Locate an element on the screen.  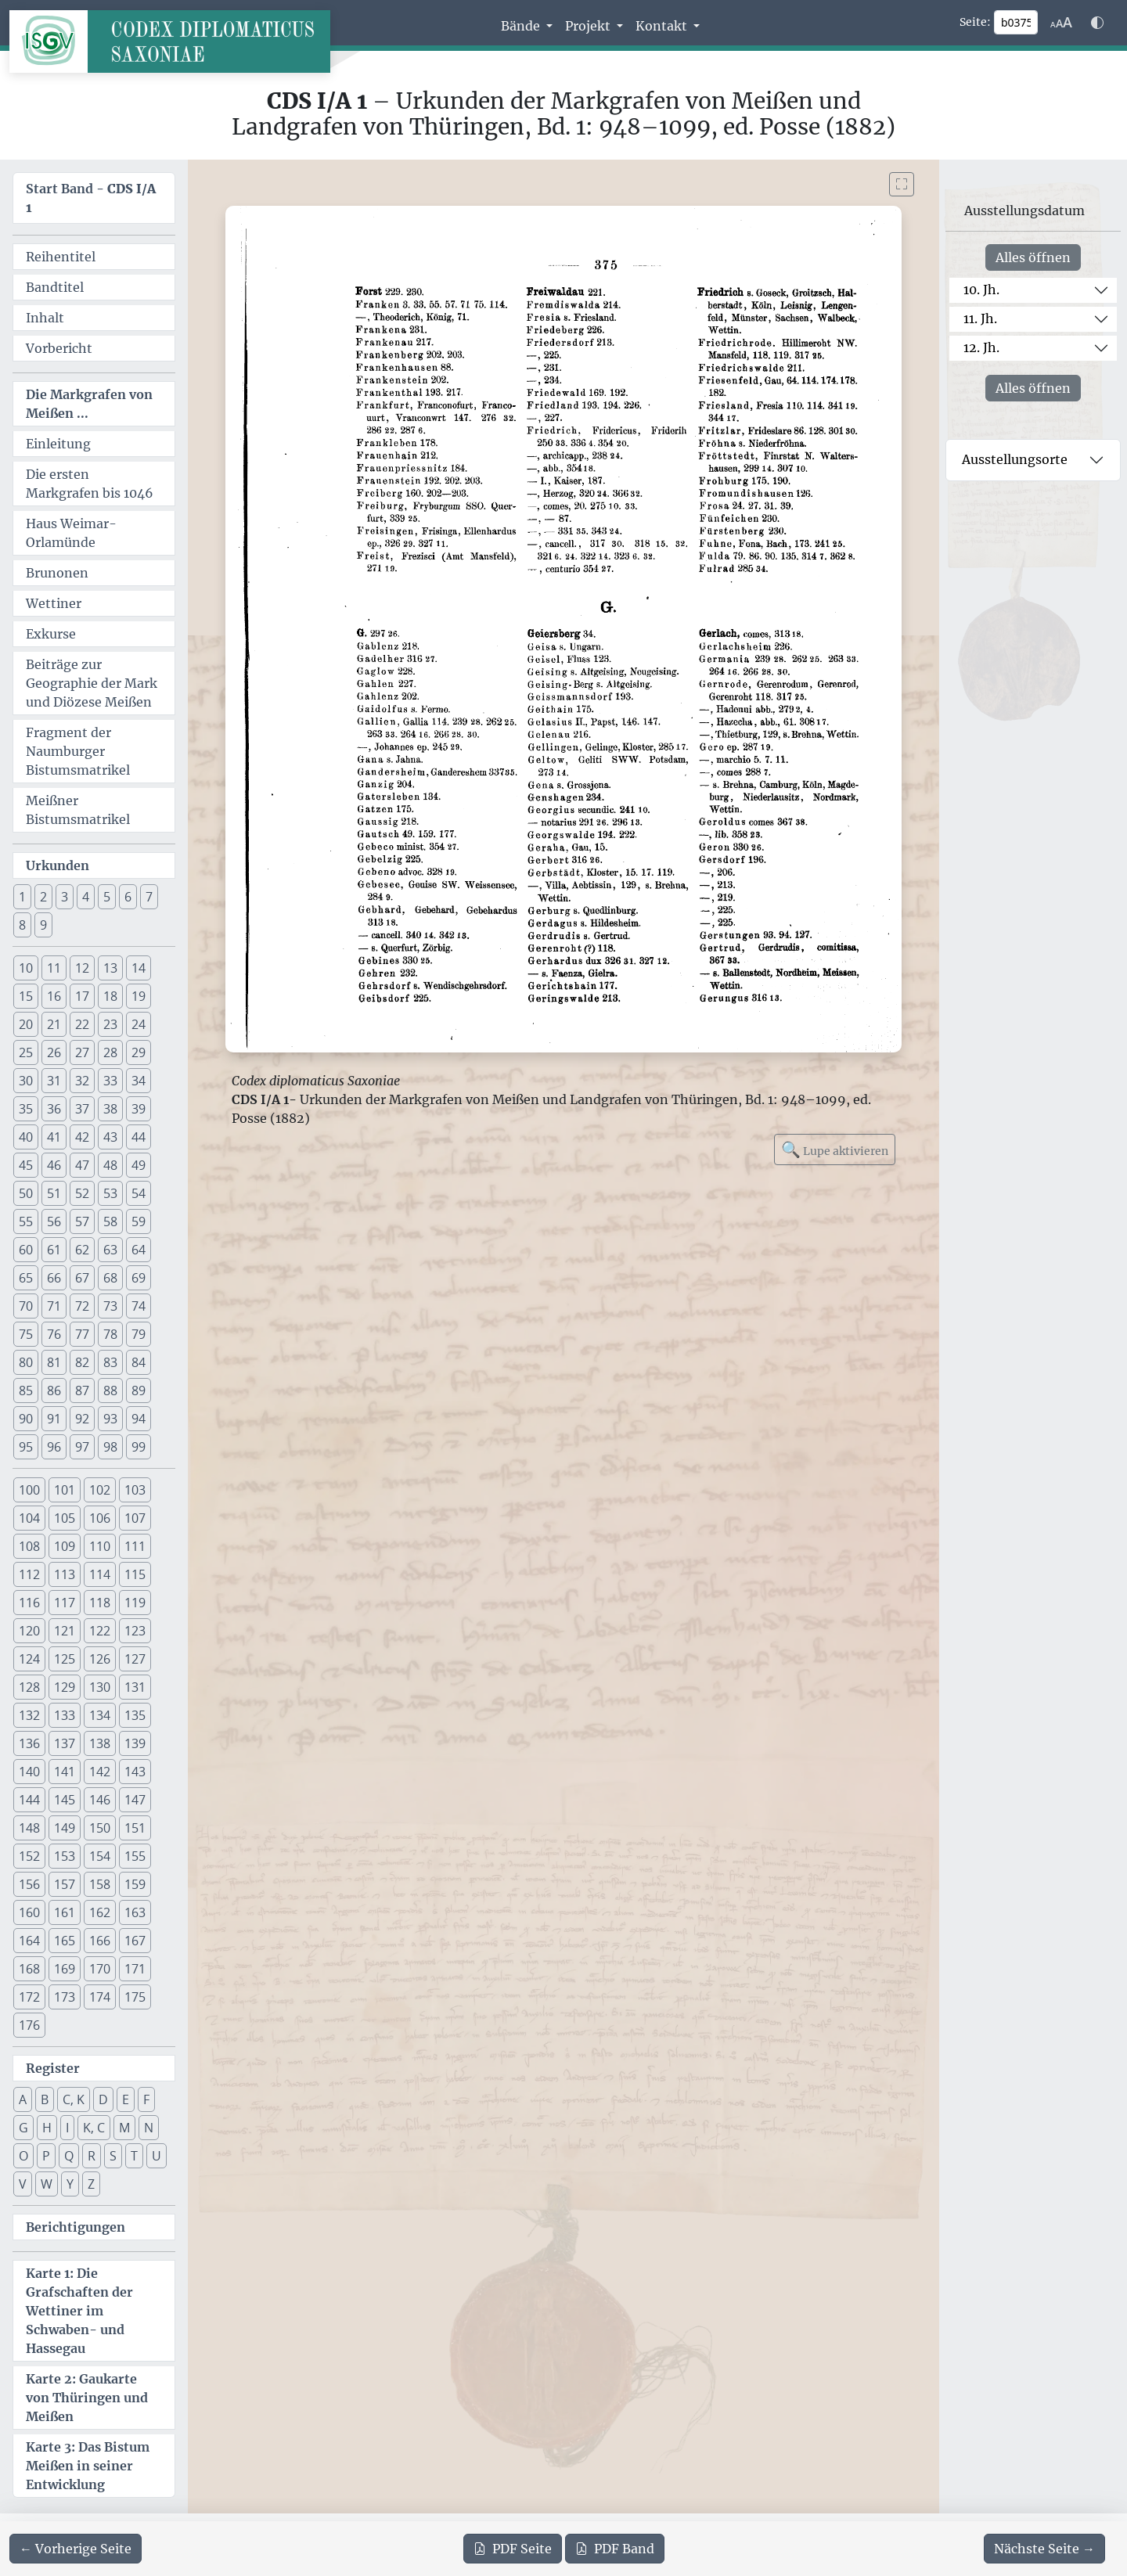
2 [button] is located at coordinates (43, 896).